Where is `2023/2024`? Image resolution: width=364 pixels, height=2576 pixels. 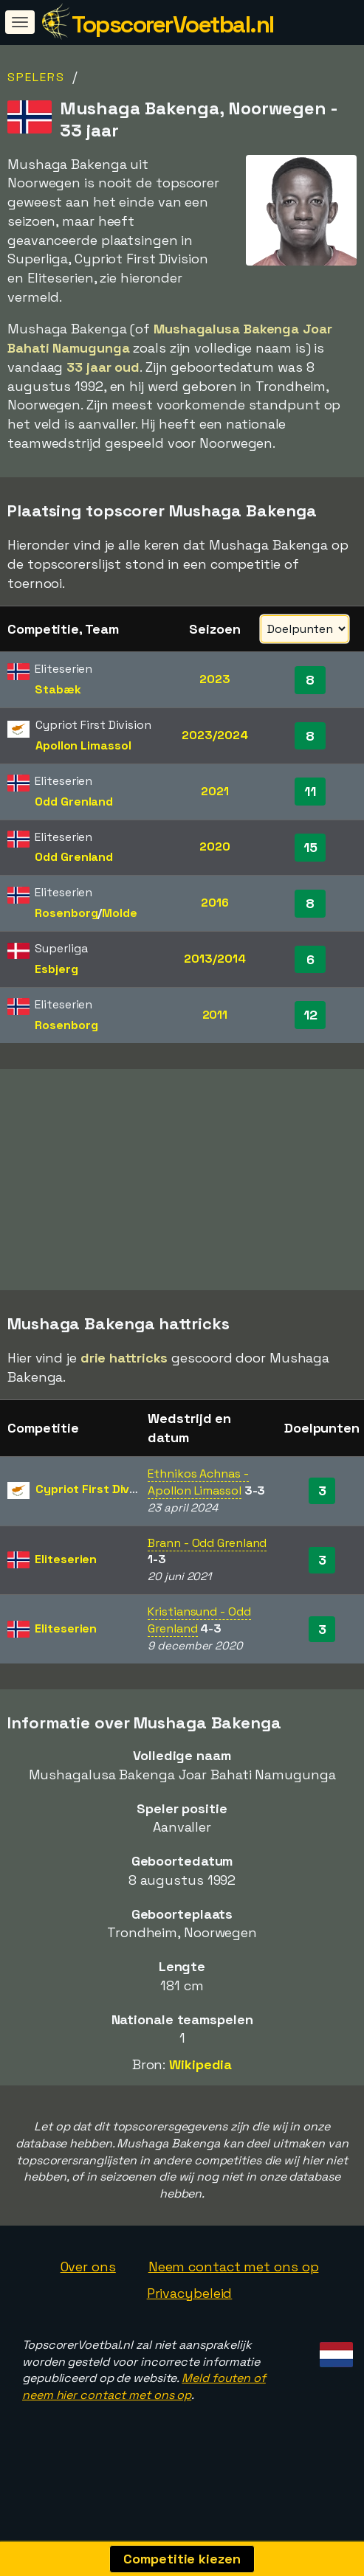 2023/2024 is located at coordinates (214, 735).